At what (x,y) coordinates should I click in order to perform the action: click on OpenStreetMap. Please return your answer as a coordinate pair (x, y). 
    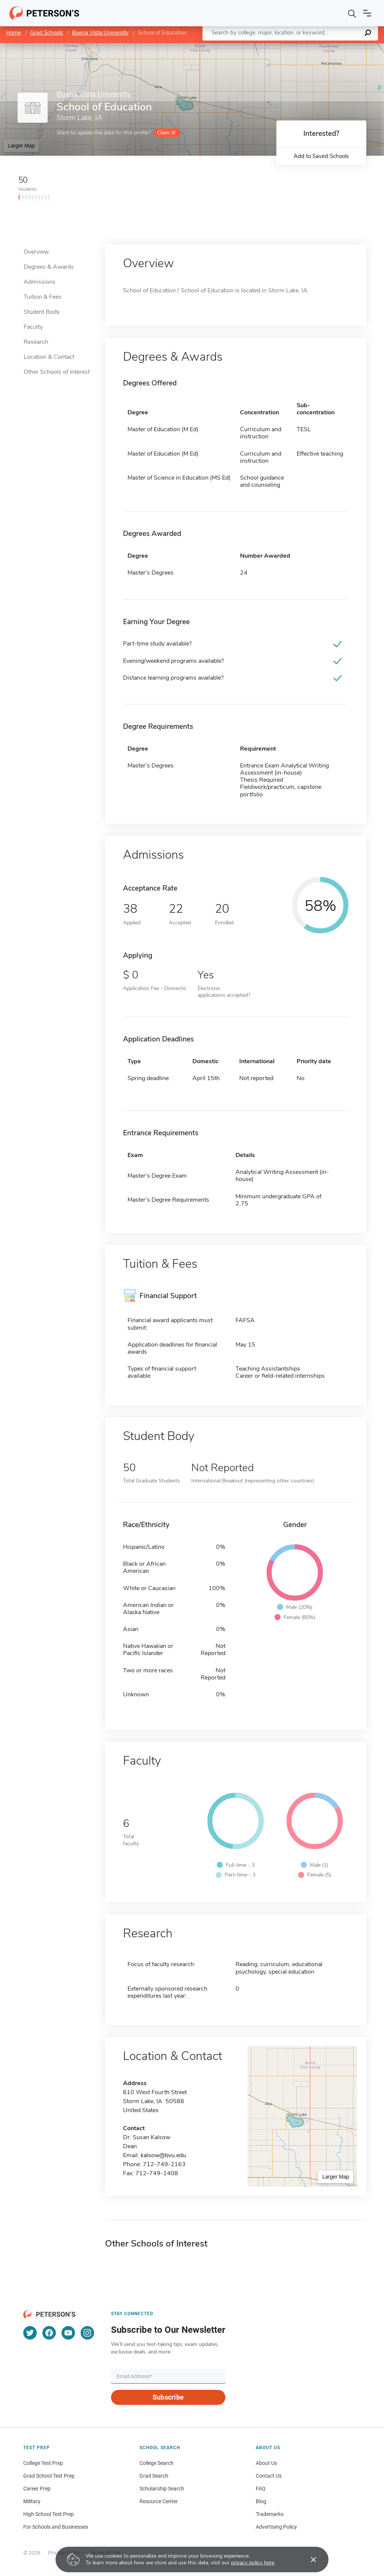
    Looking at the image, I should click on (333, 46).